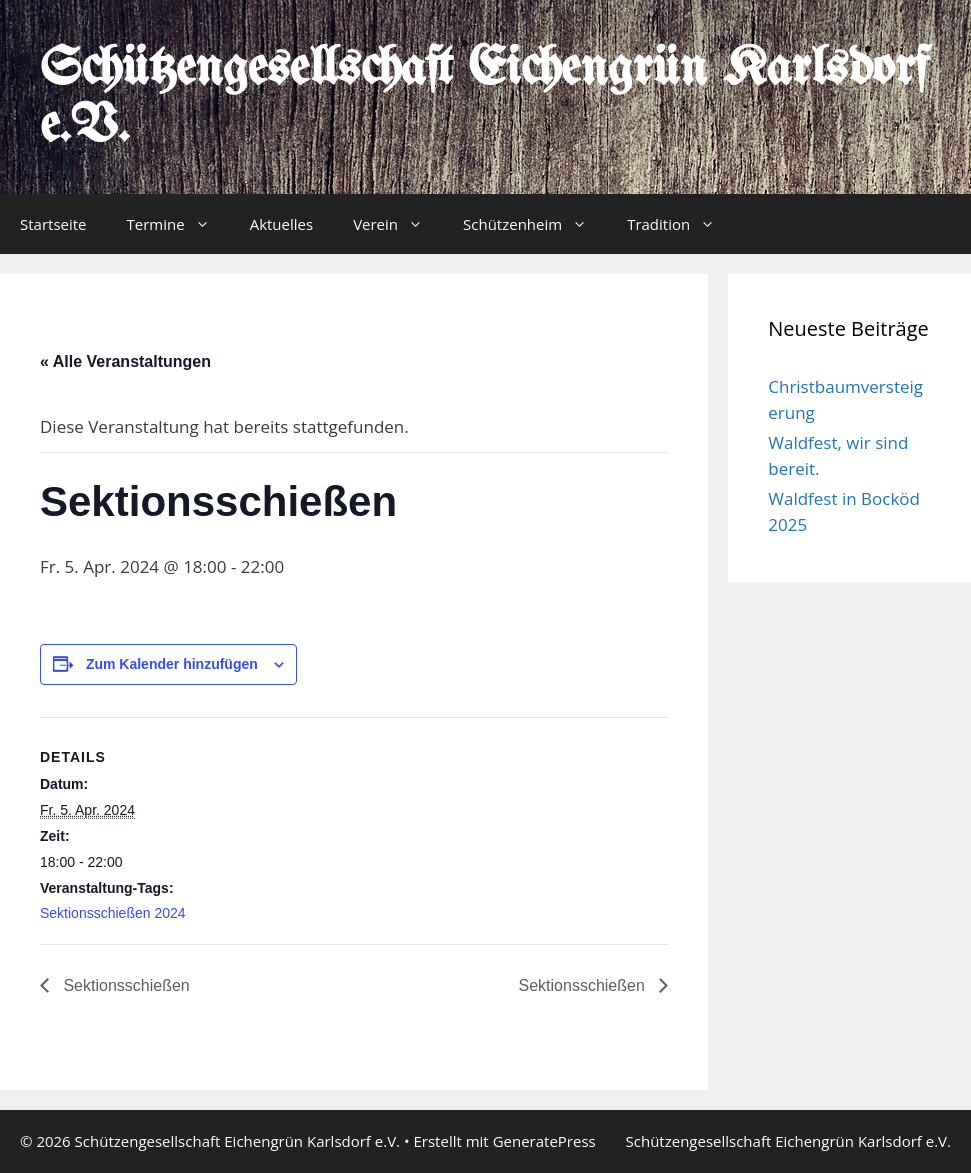 This screenshot has width=971, height=1173. I want to click on Aktuelles, so click(281, 224).